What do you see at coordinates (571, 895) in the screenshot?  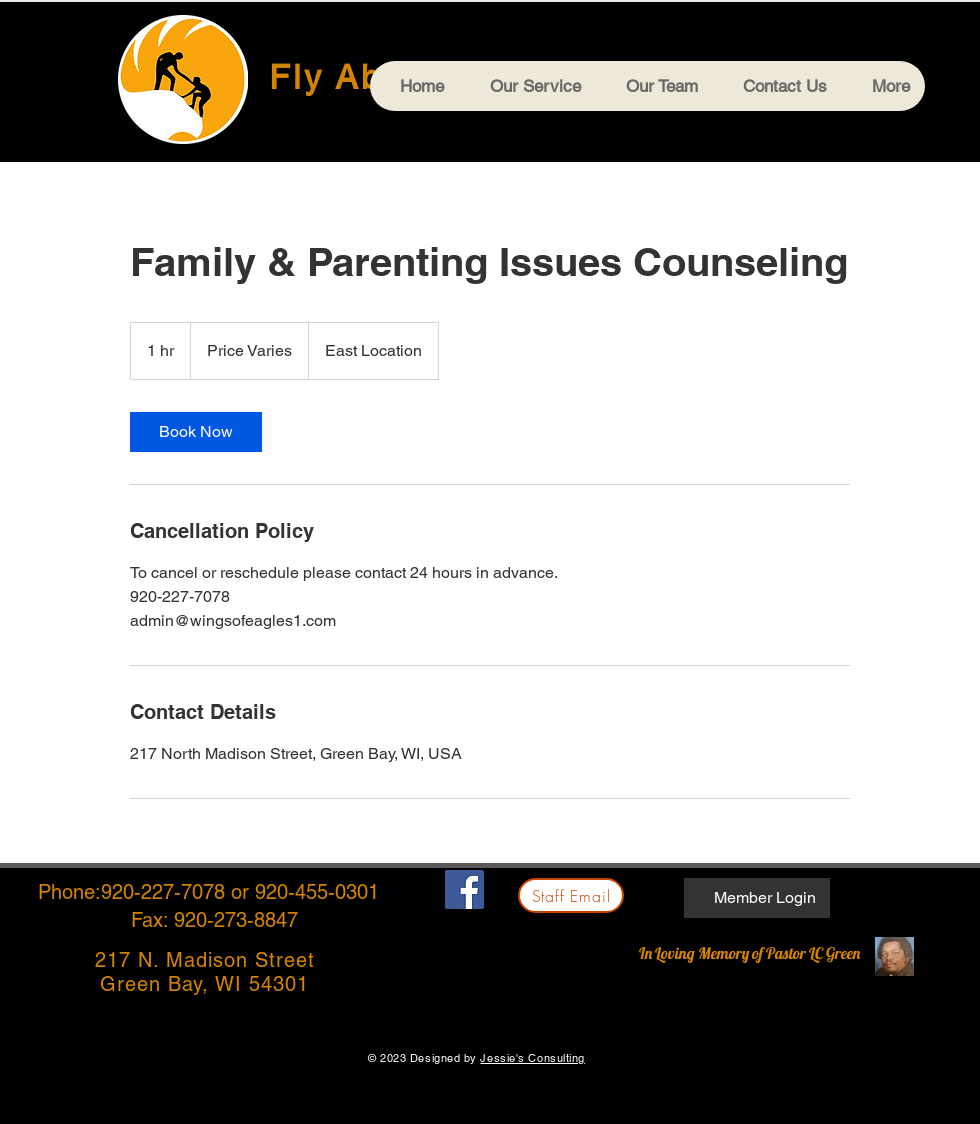 I see `[Staff Email]` at bounding box center [571, 895].